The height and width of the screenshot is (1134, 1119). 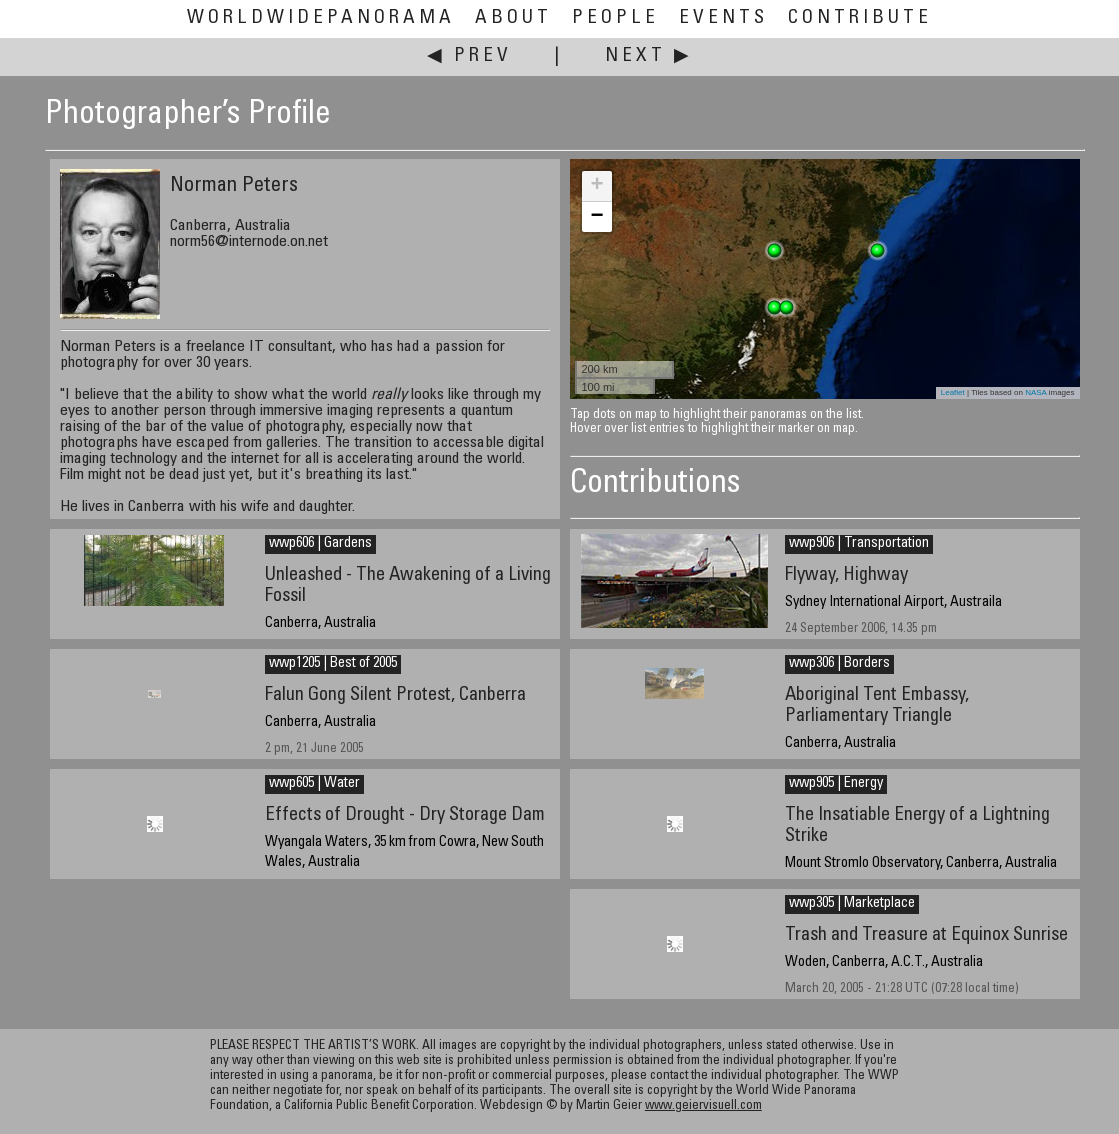 I want to click on wwp906 | Transportation, so click(x=859, y=544).